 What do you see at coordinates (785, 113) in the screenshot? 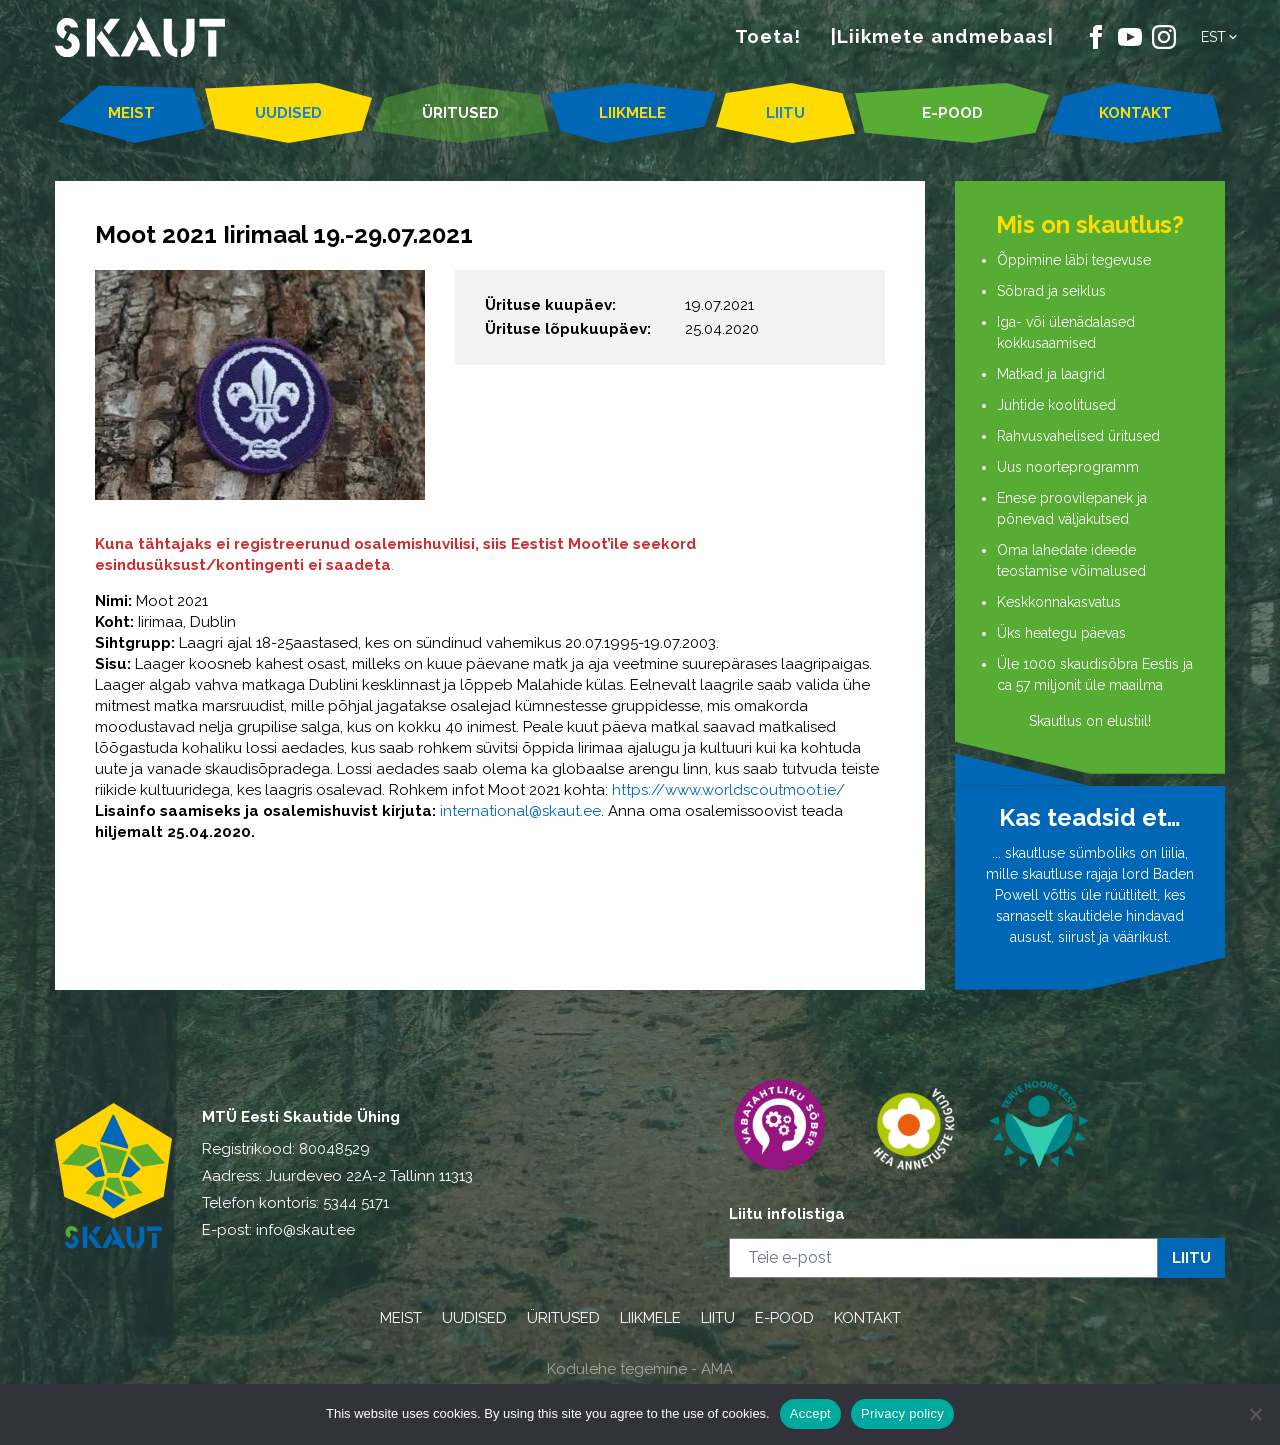
I see `LIITU` at bounding box center [785, 113].